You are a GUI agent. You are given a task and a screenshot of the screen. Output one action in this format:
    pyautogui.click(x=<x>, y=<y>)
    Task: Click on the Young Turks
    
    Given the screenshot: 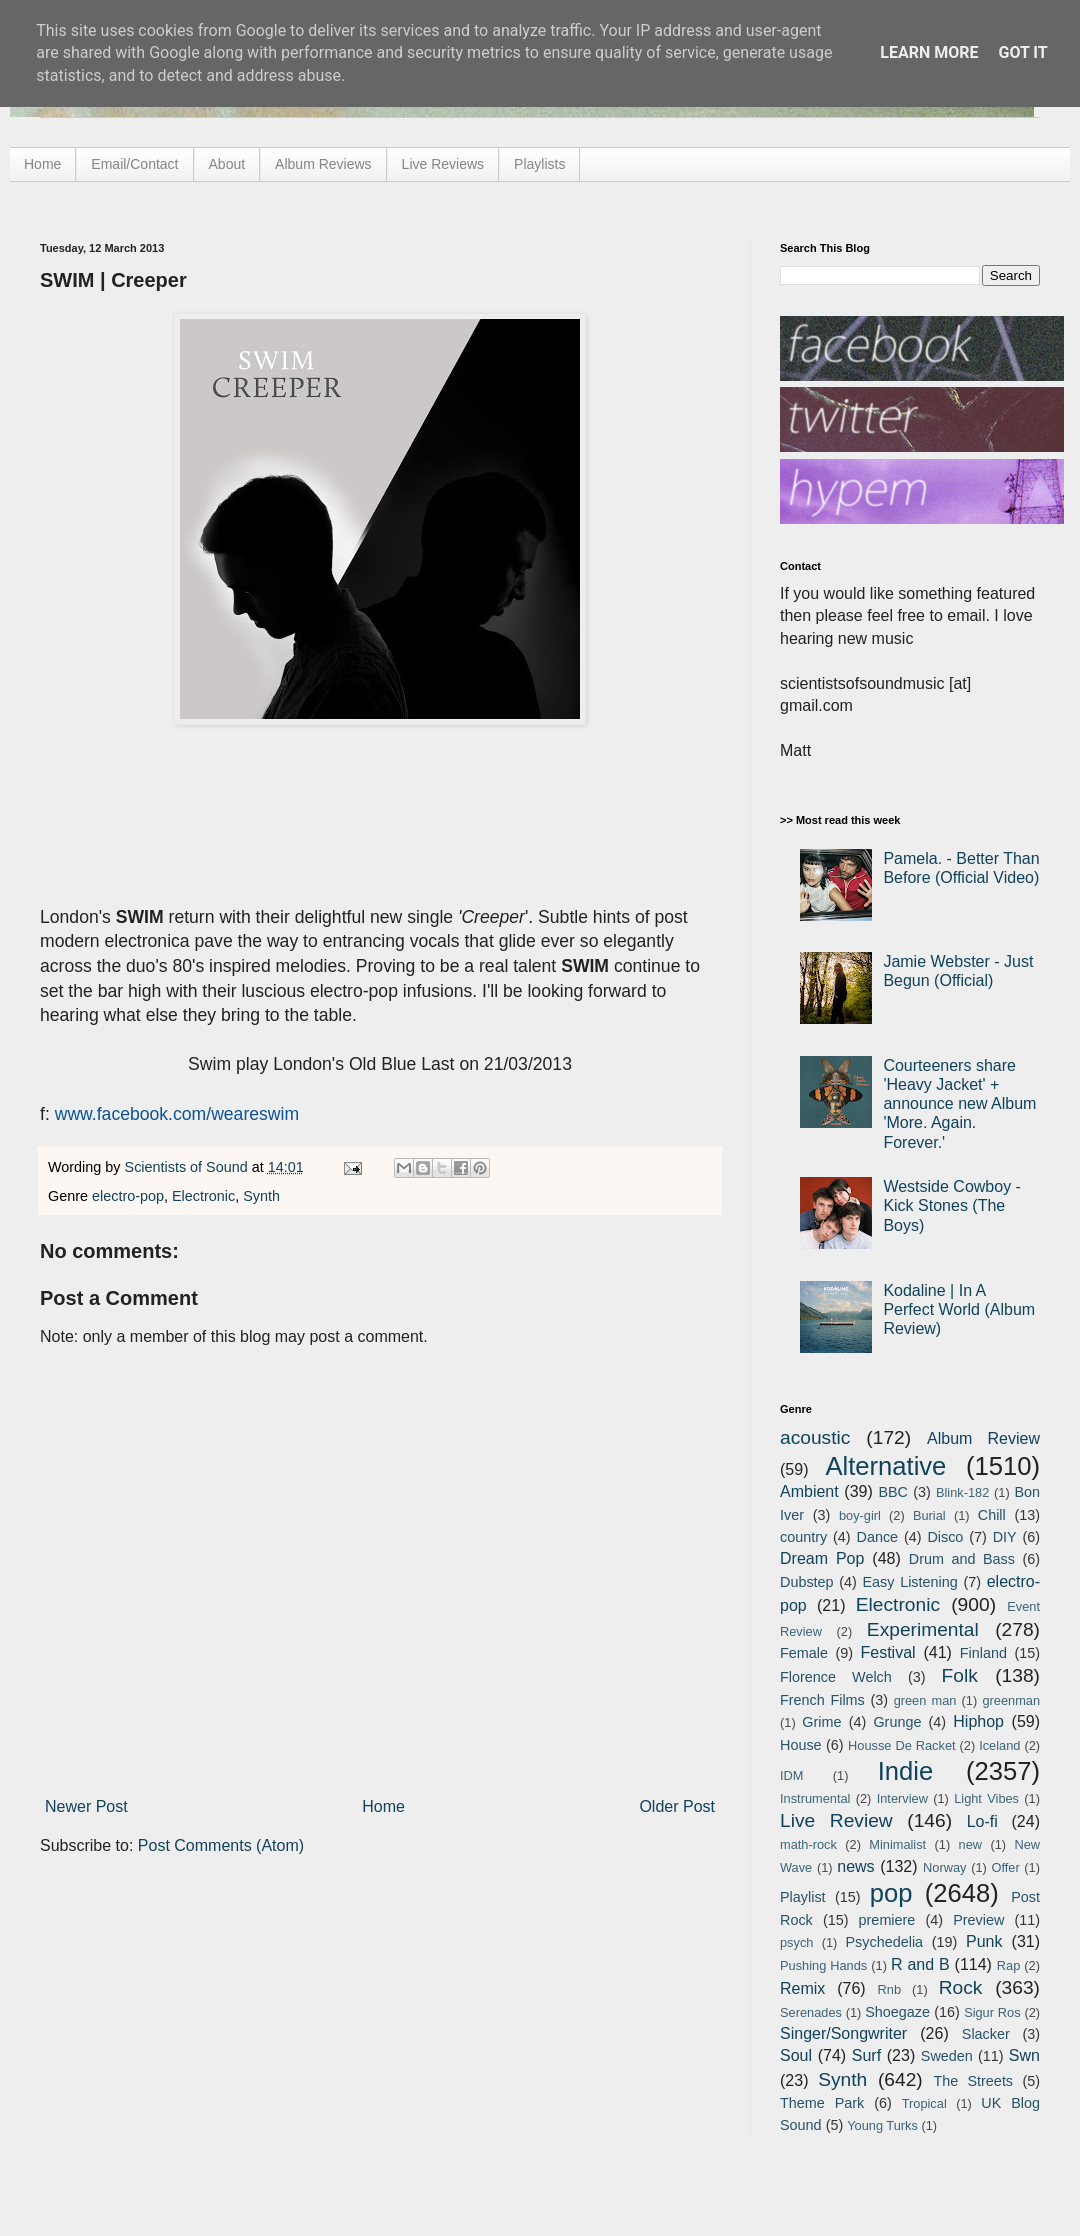 What is the action you would take?
    pyautogui.click(x=882, y=2125)
    